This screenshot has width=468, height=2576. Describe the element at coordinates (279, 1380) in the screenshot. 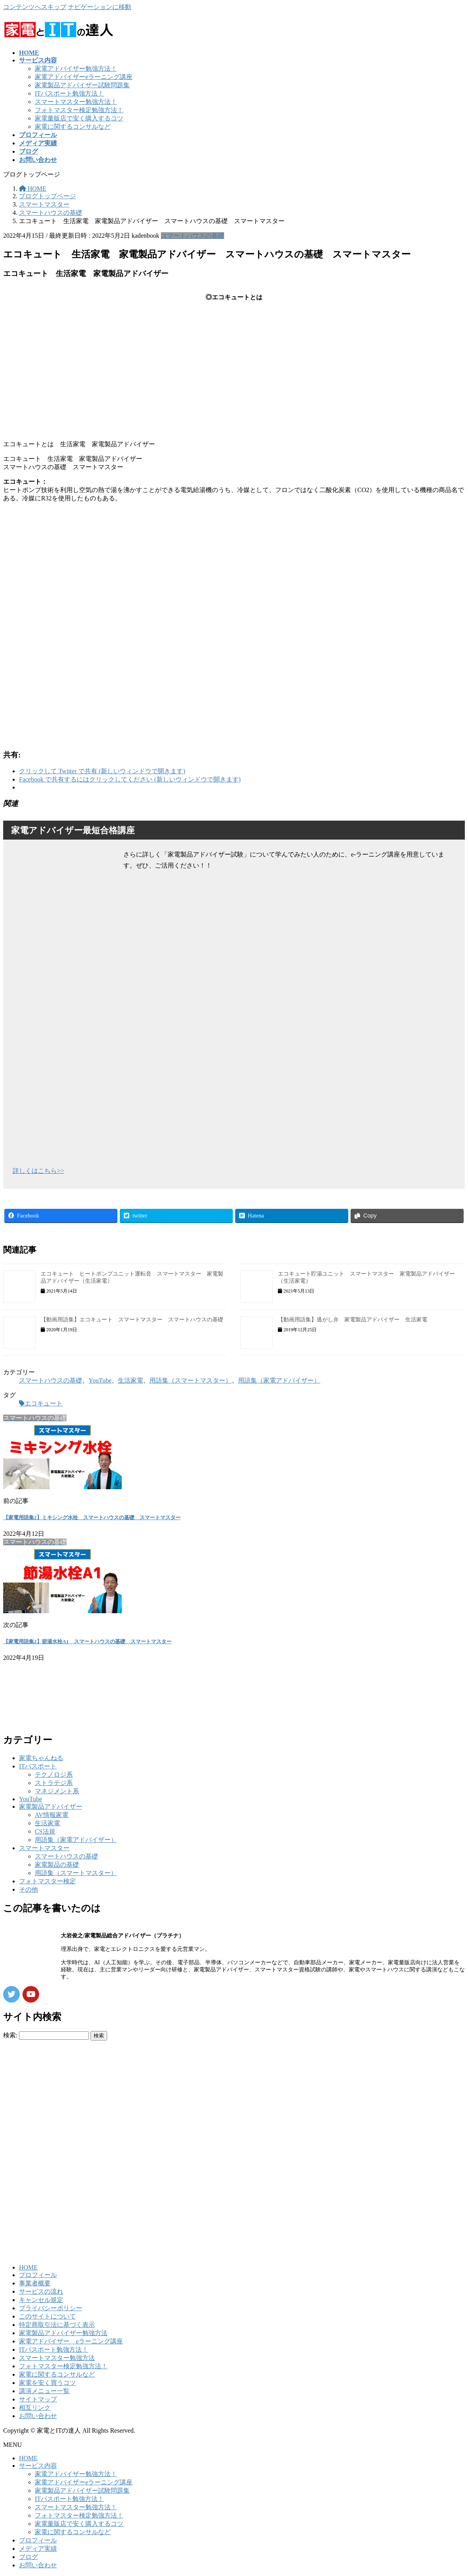

I see `用語集（家電アドバイザー）` at that location.